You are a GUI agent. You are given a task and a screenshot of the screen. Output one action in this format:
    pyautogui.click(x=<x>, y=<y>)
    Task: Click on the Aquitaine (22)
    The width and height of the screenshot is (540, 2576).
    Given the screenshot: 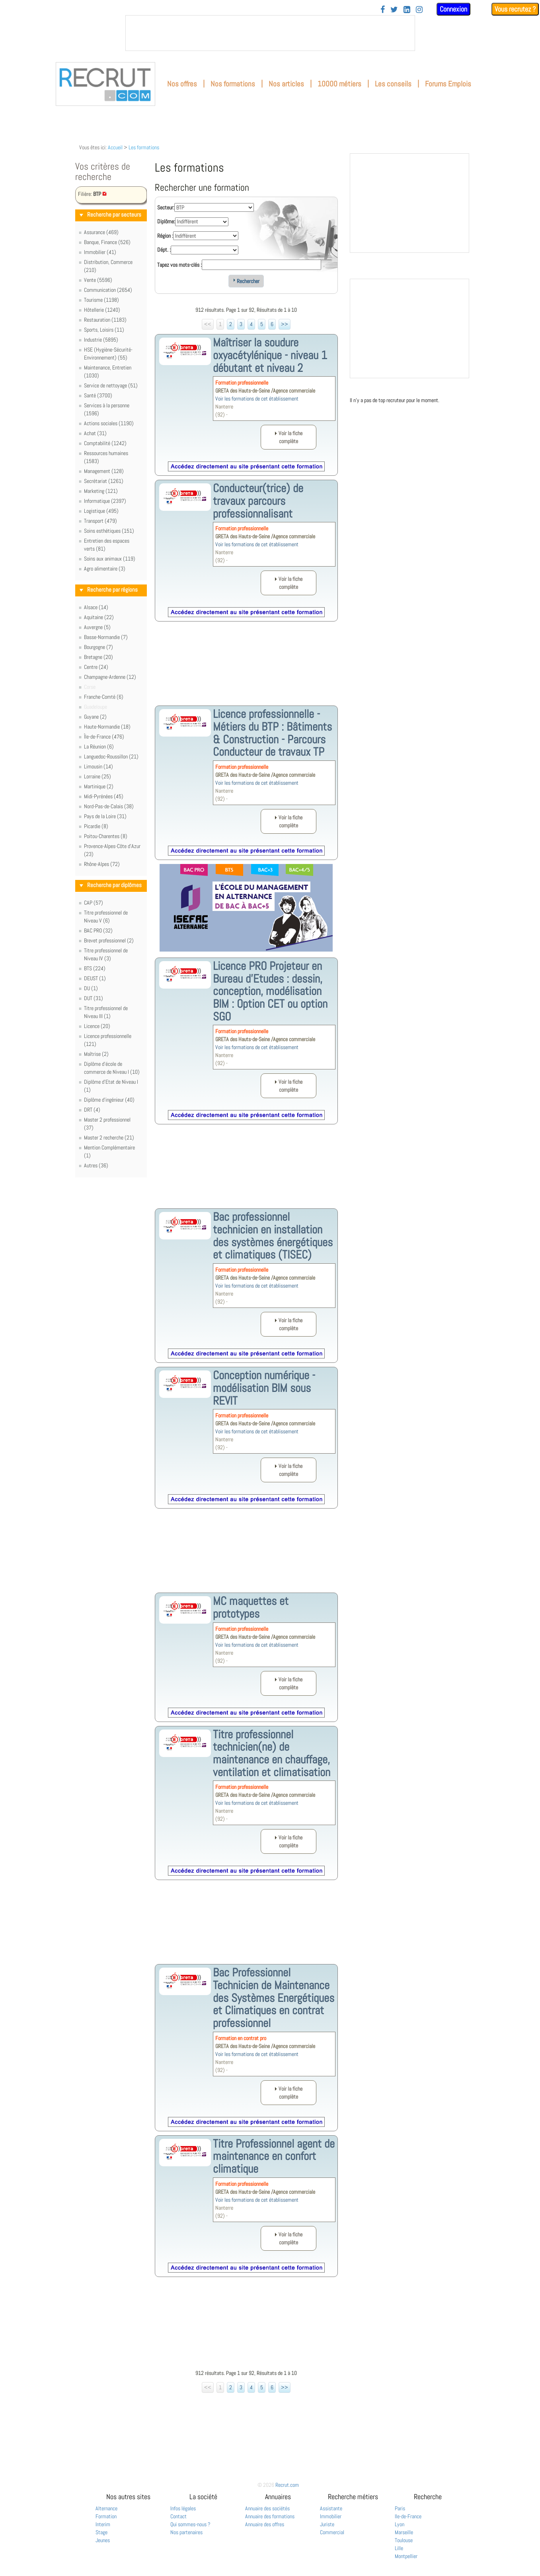 What is the action you would take?
    pyautogui.click(x=99, y=617)
    